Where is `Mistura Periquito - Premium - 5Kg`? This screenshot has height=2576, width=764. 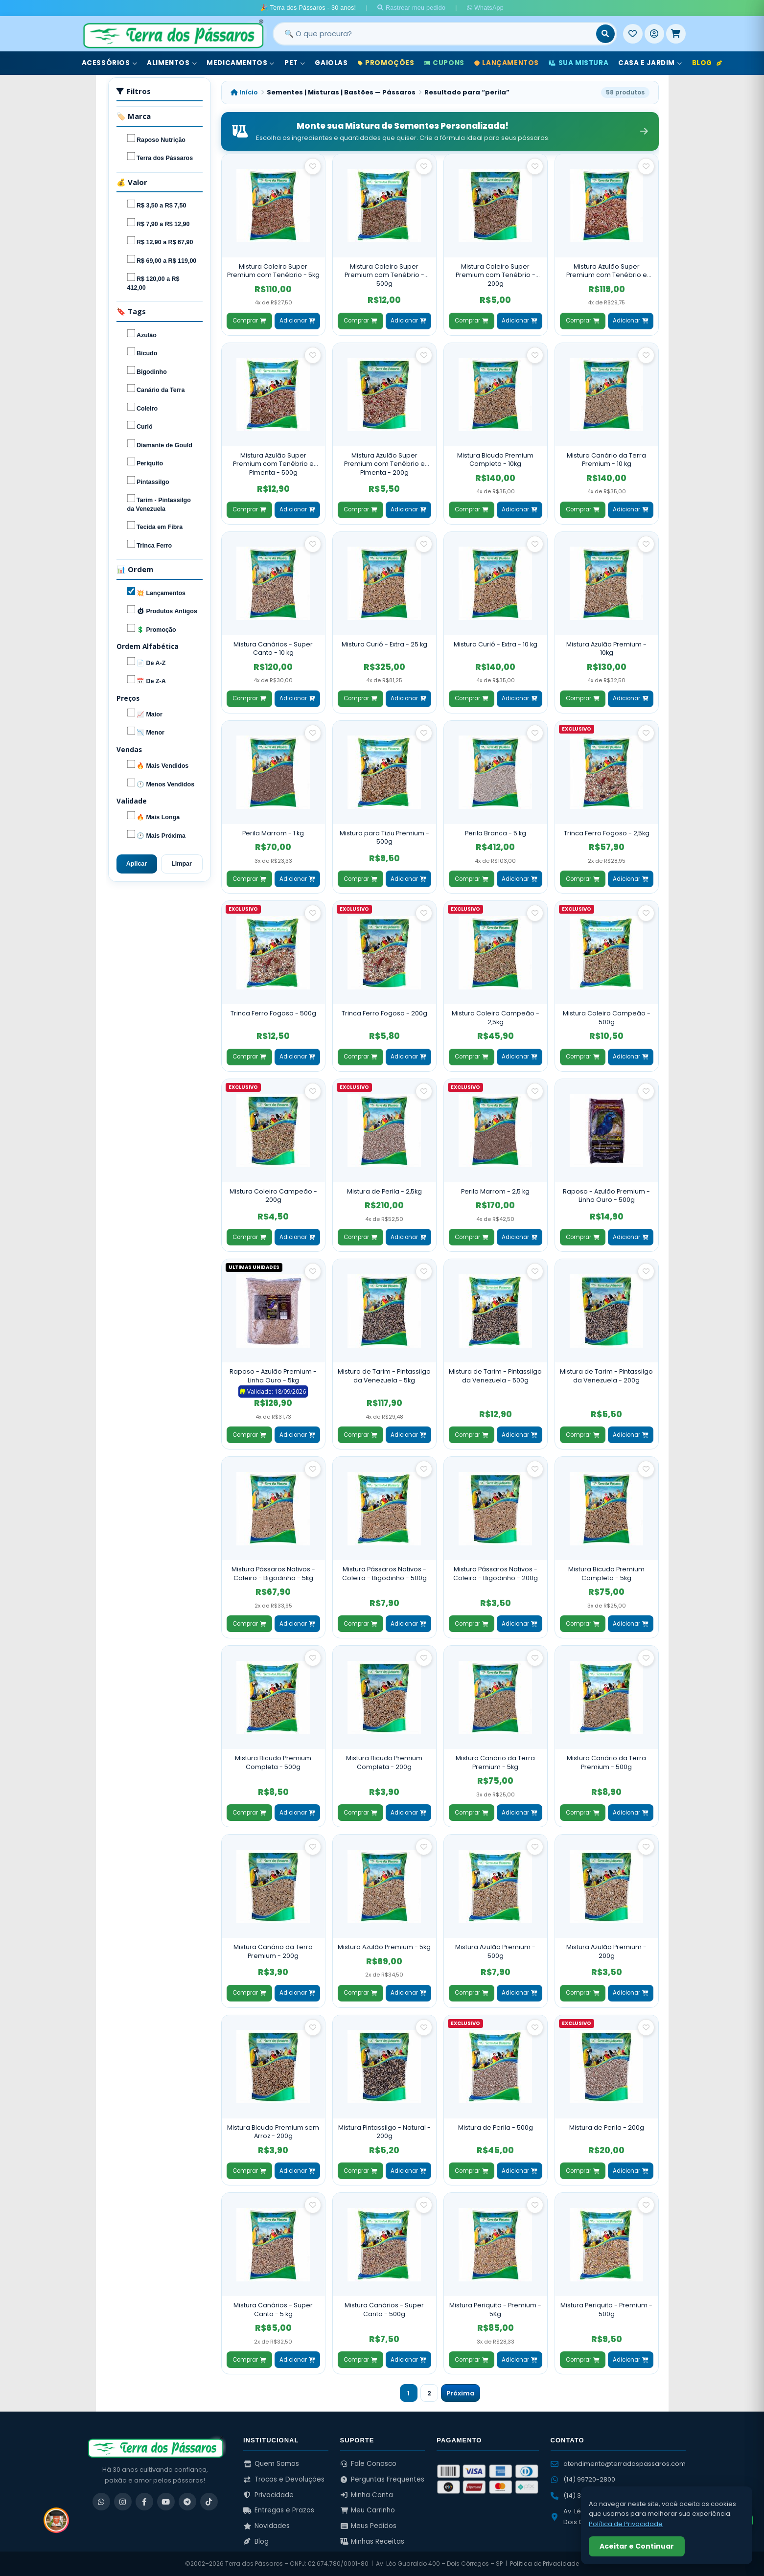 Mistura Periquito - Premium - 5Kg is located at coordinates (495, 2309).